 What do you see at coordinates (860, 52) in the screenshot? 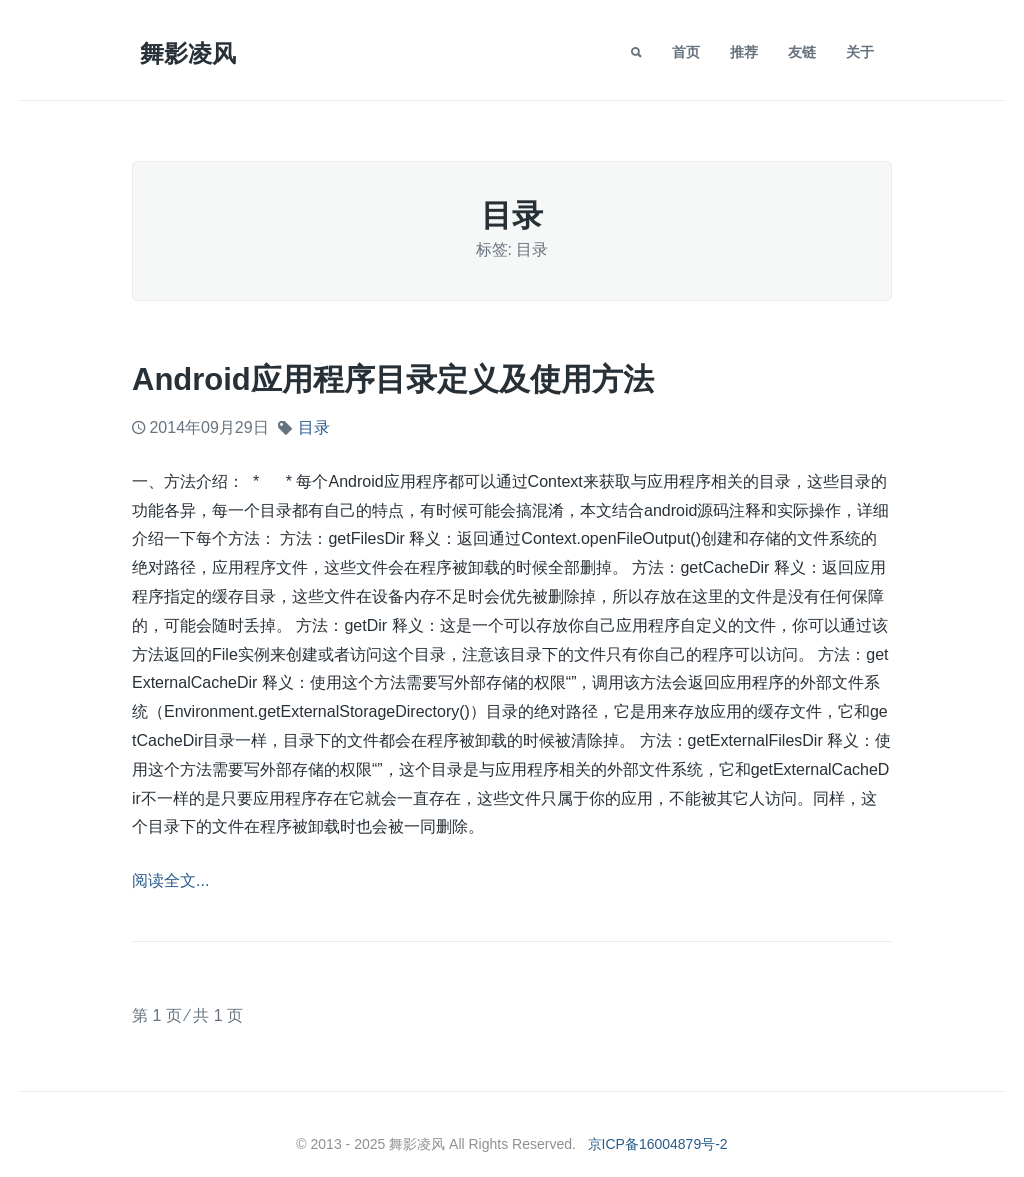
I see `关于` at bounding box center [860, 52].